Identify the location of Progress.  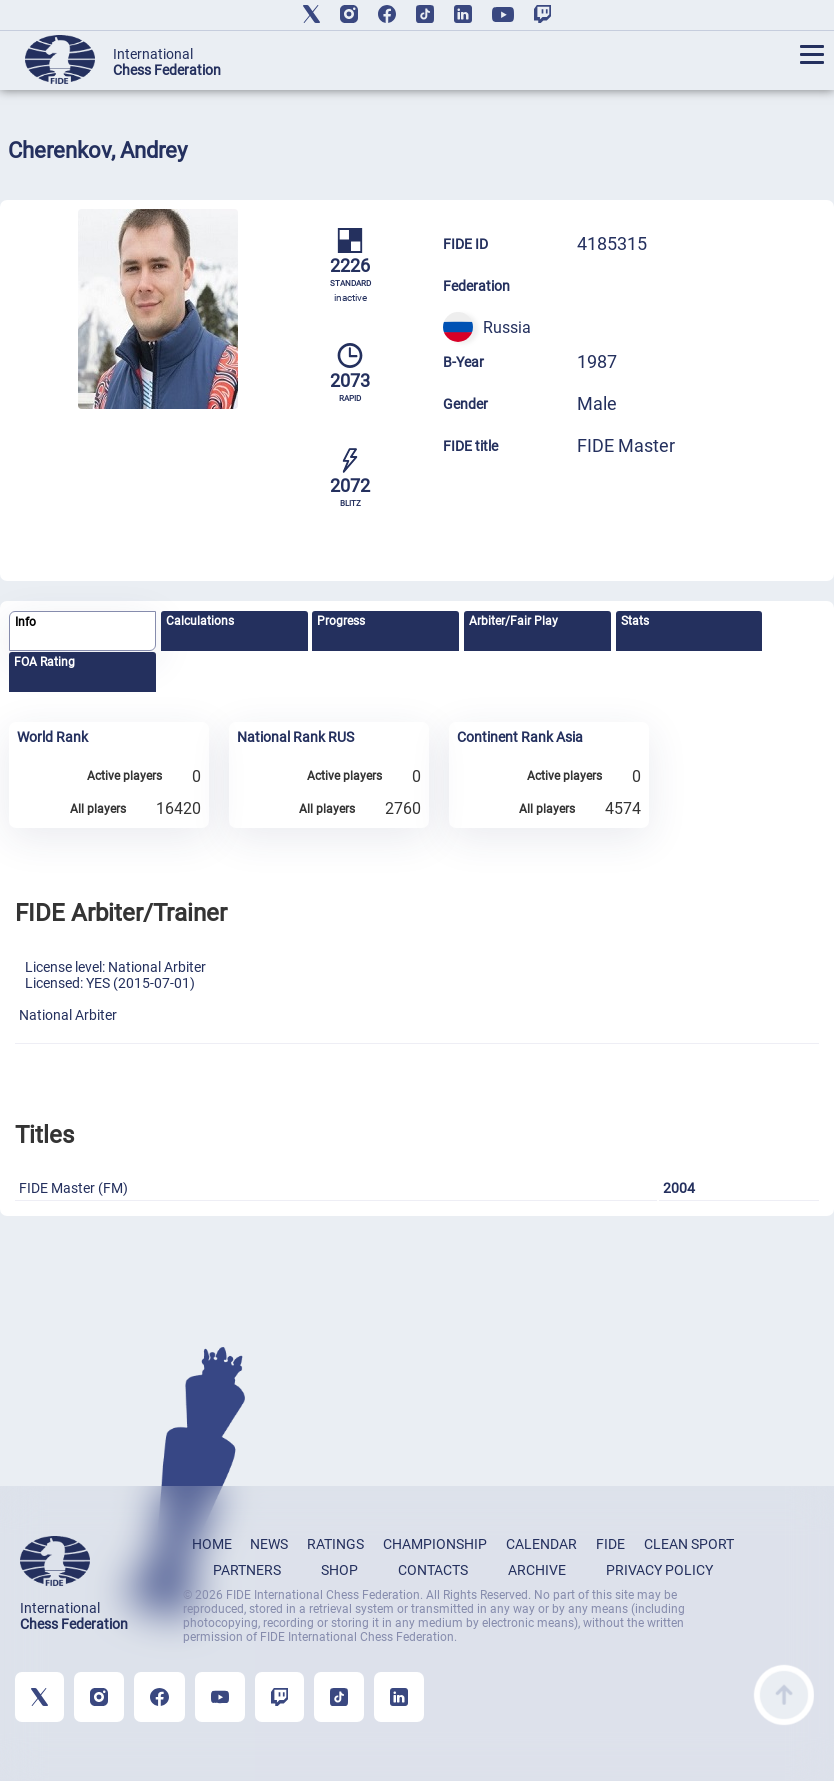
(341, 621).